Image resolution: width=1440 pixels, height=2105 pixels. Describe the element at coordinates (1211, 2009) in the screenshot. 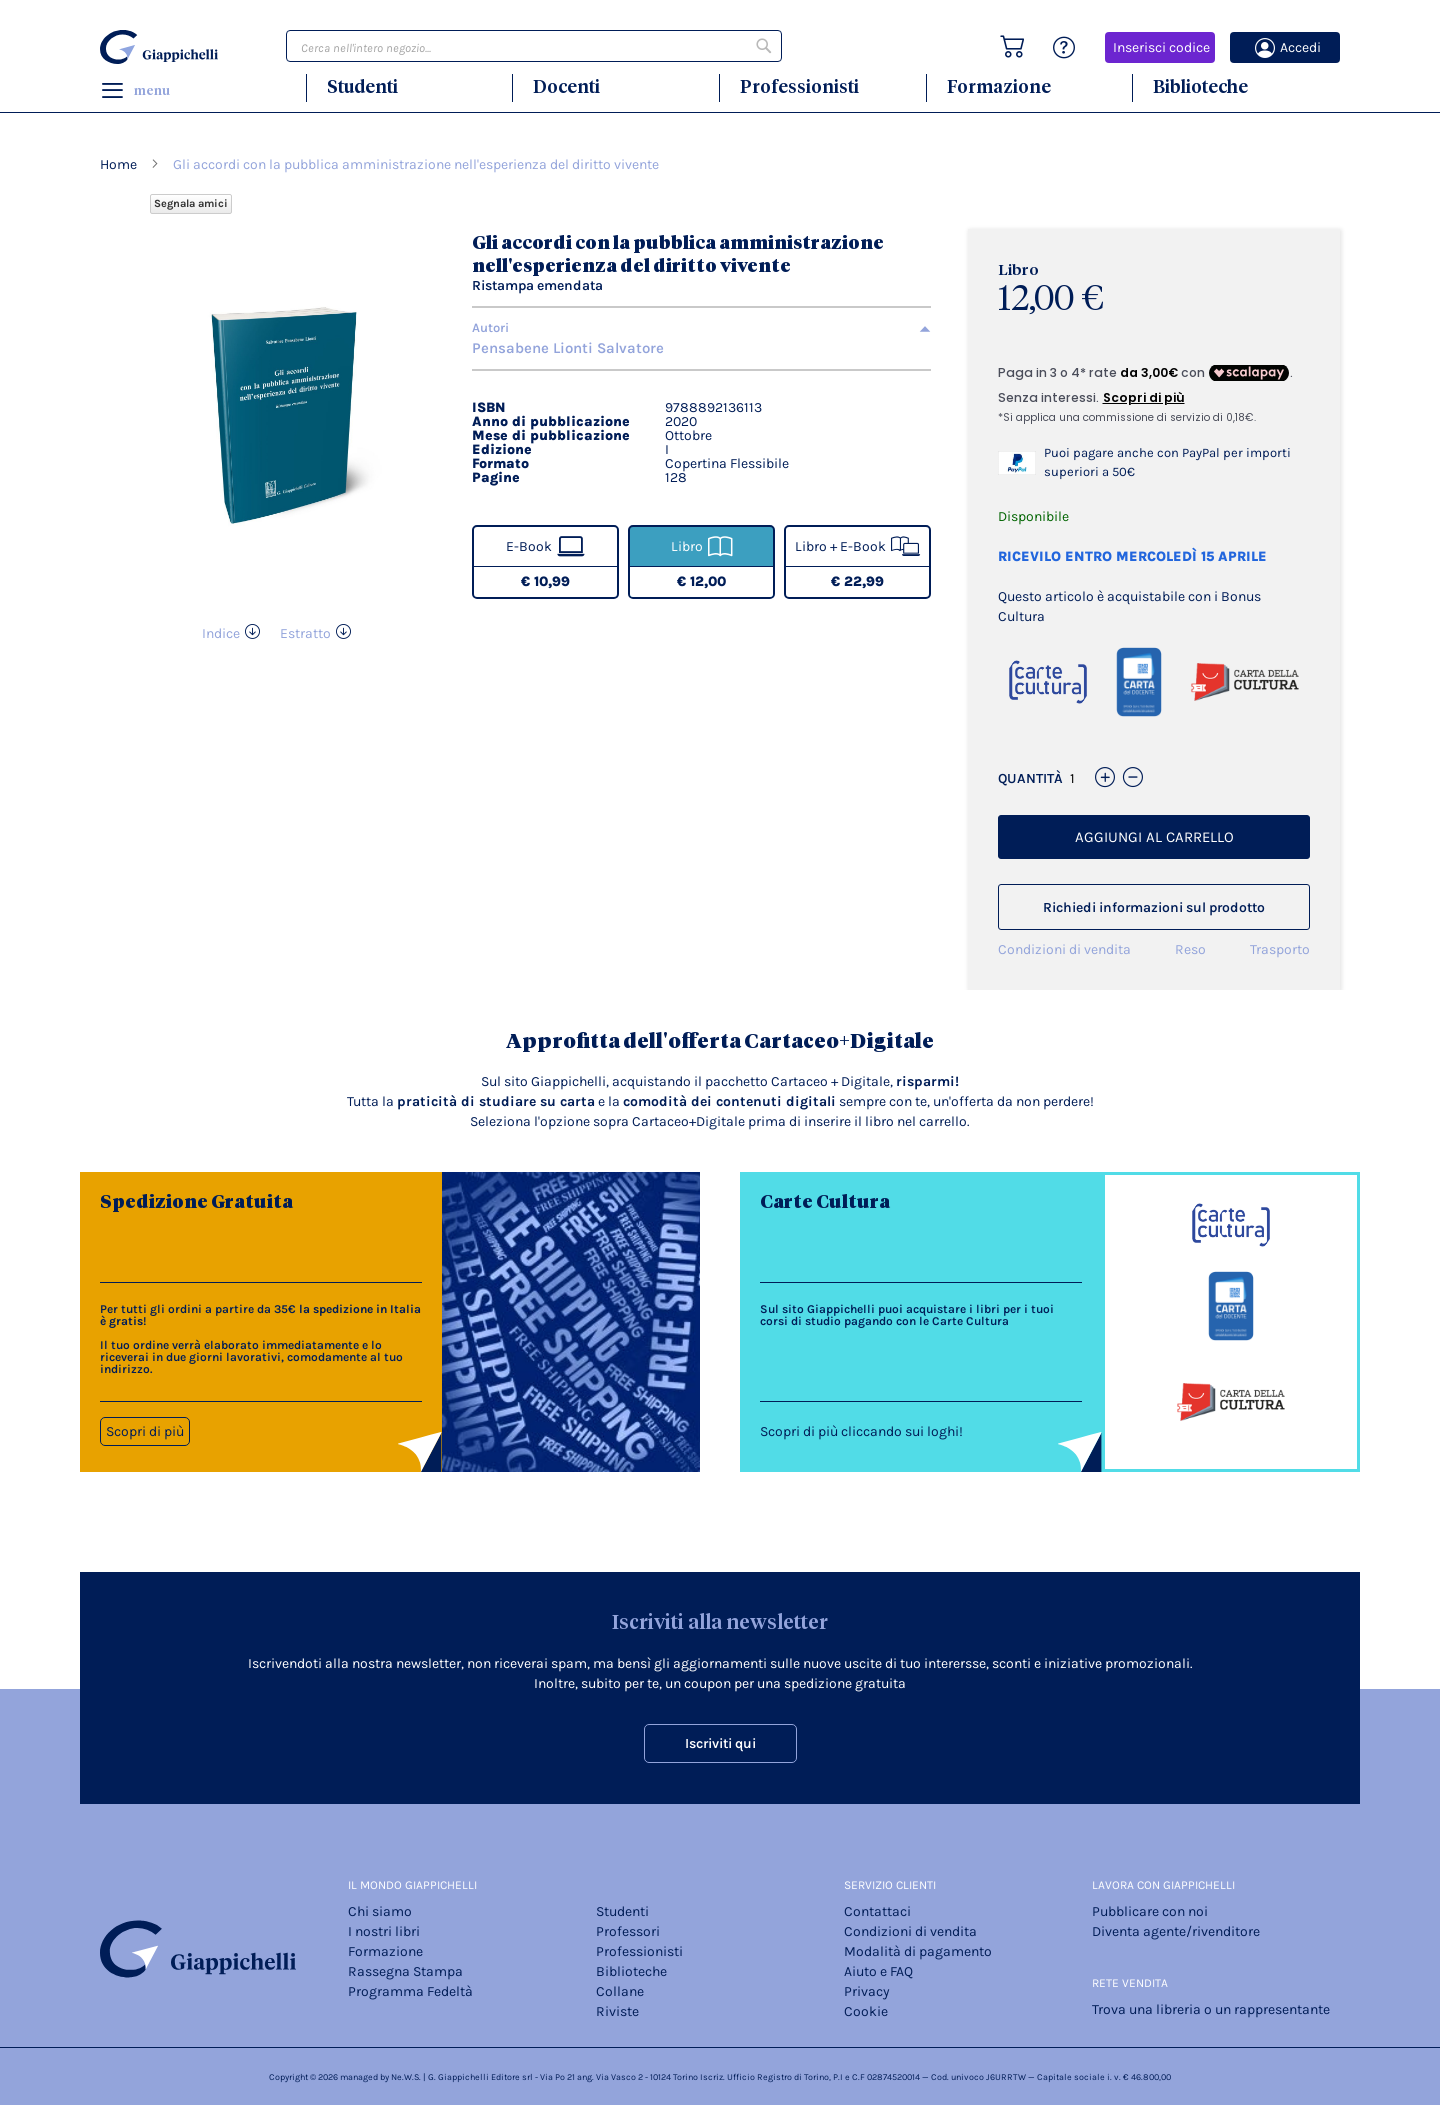

I see `Trova una libreria o un rappresentante` at that location.